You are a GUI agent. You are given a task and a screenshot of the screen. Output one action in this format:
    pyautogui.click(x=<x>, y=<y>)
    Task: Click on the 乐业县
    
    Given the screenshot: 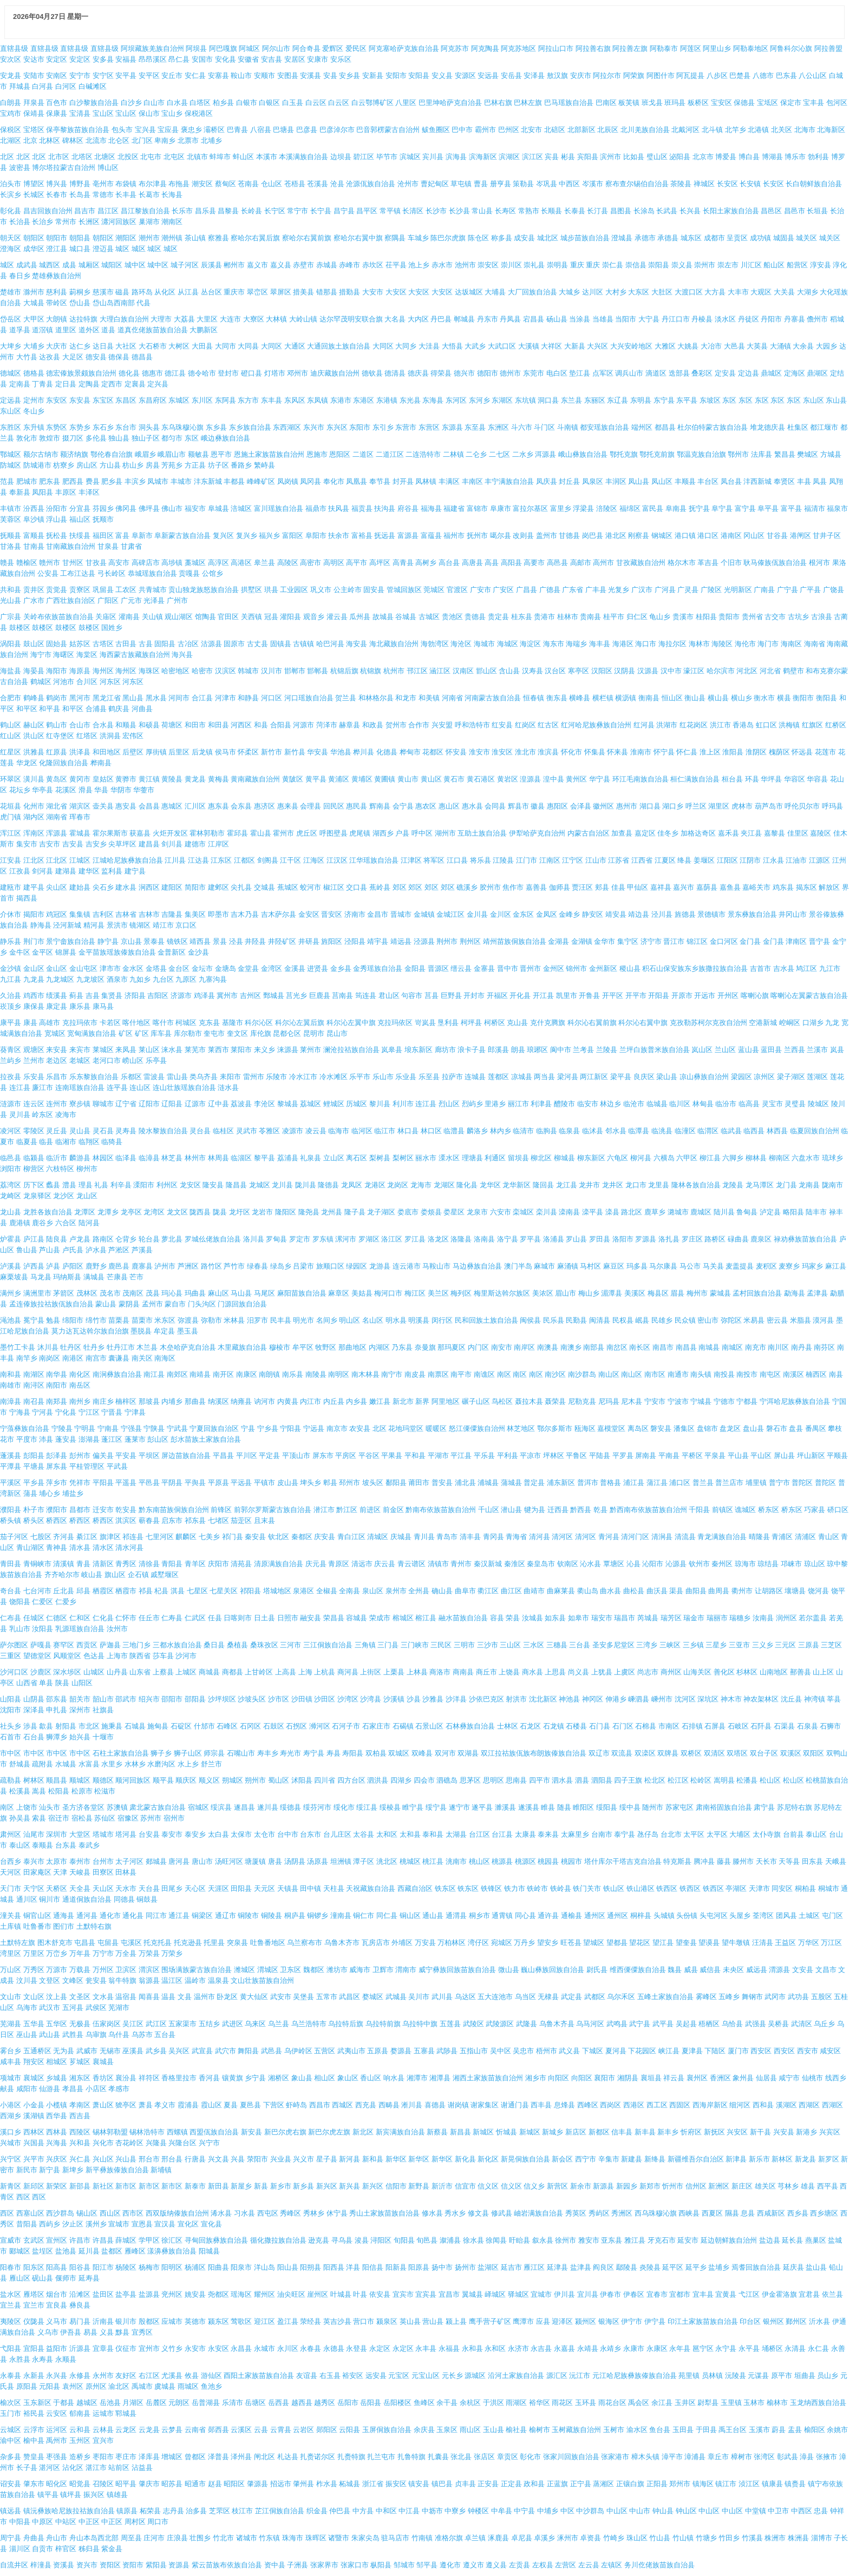 What is the action you would take?
    pyautogui.click(x=405, y=1077)
    